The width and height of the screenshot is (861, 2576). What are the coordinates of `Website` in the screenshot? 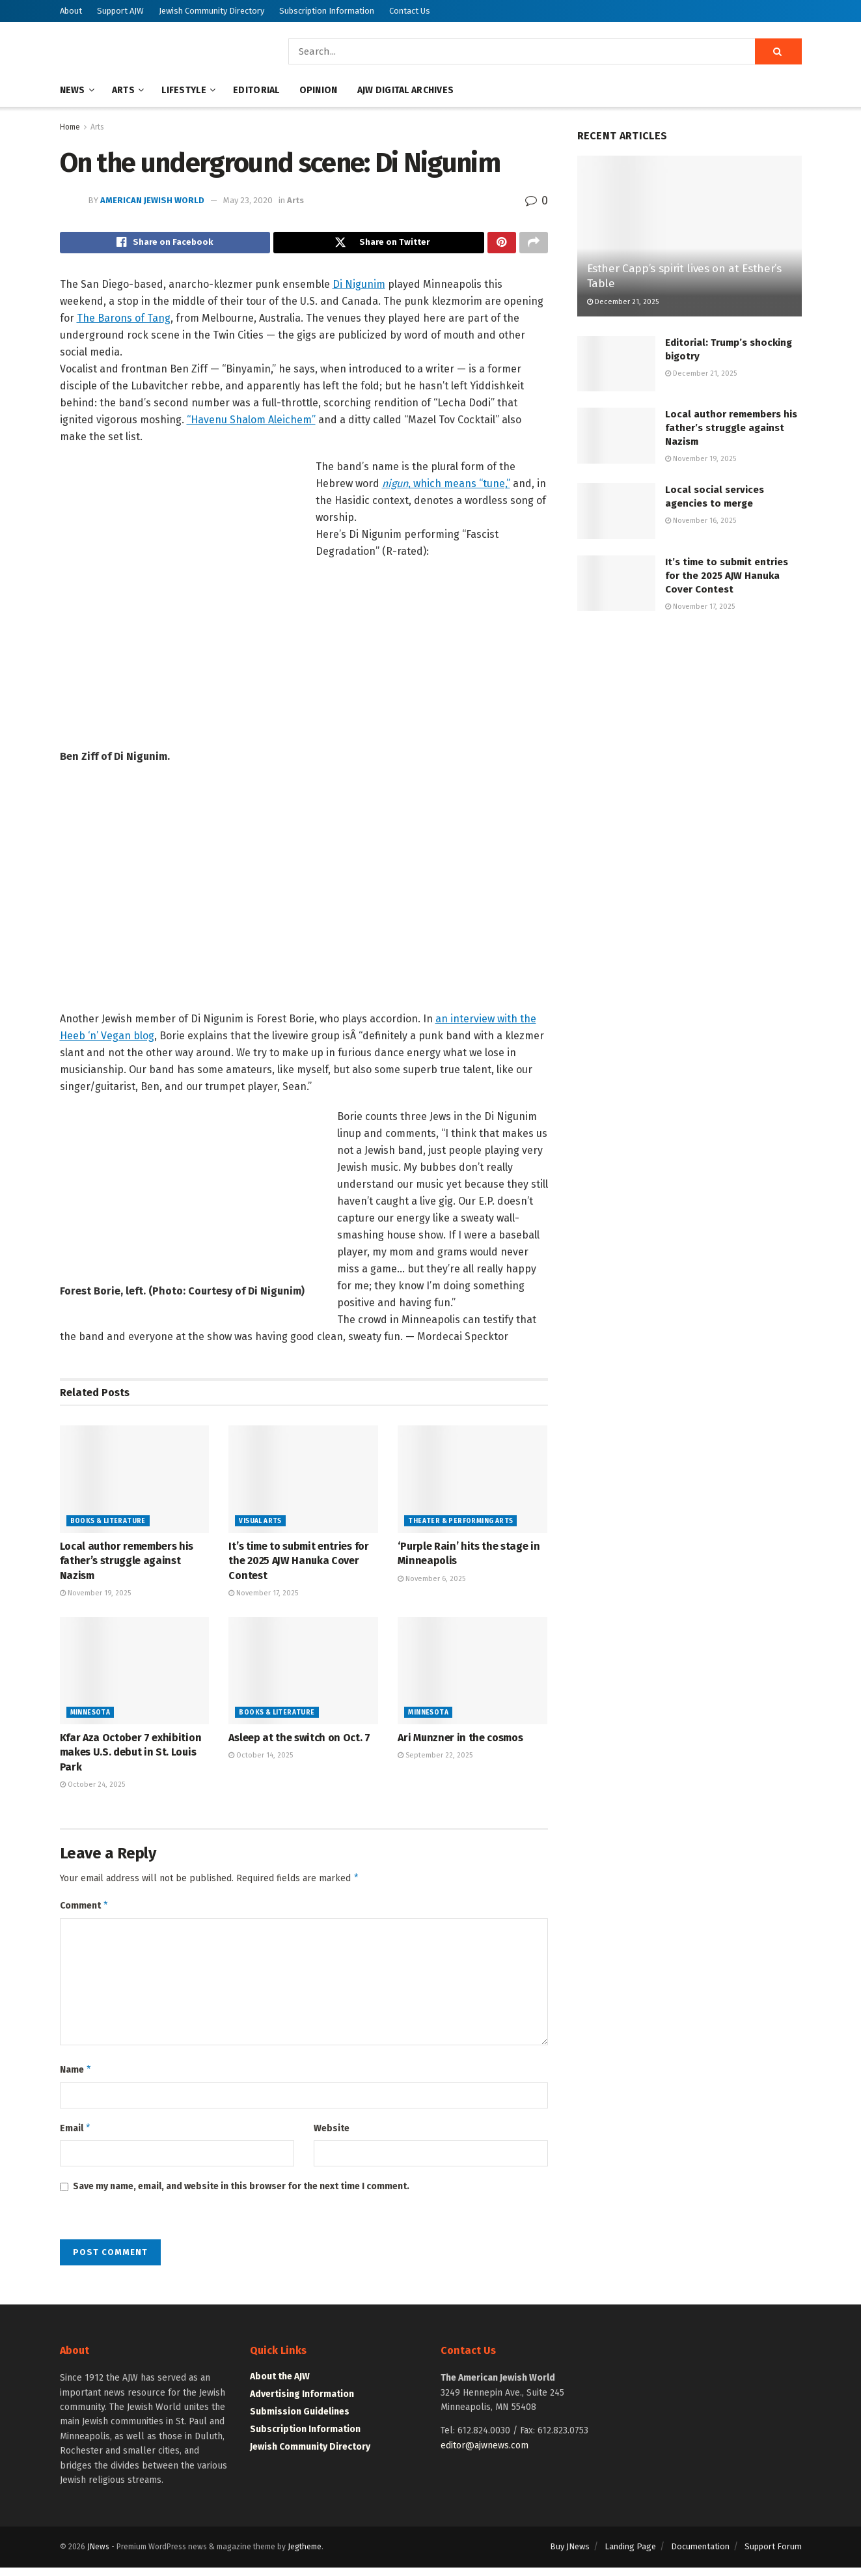 It's located at (331, 2135).